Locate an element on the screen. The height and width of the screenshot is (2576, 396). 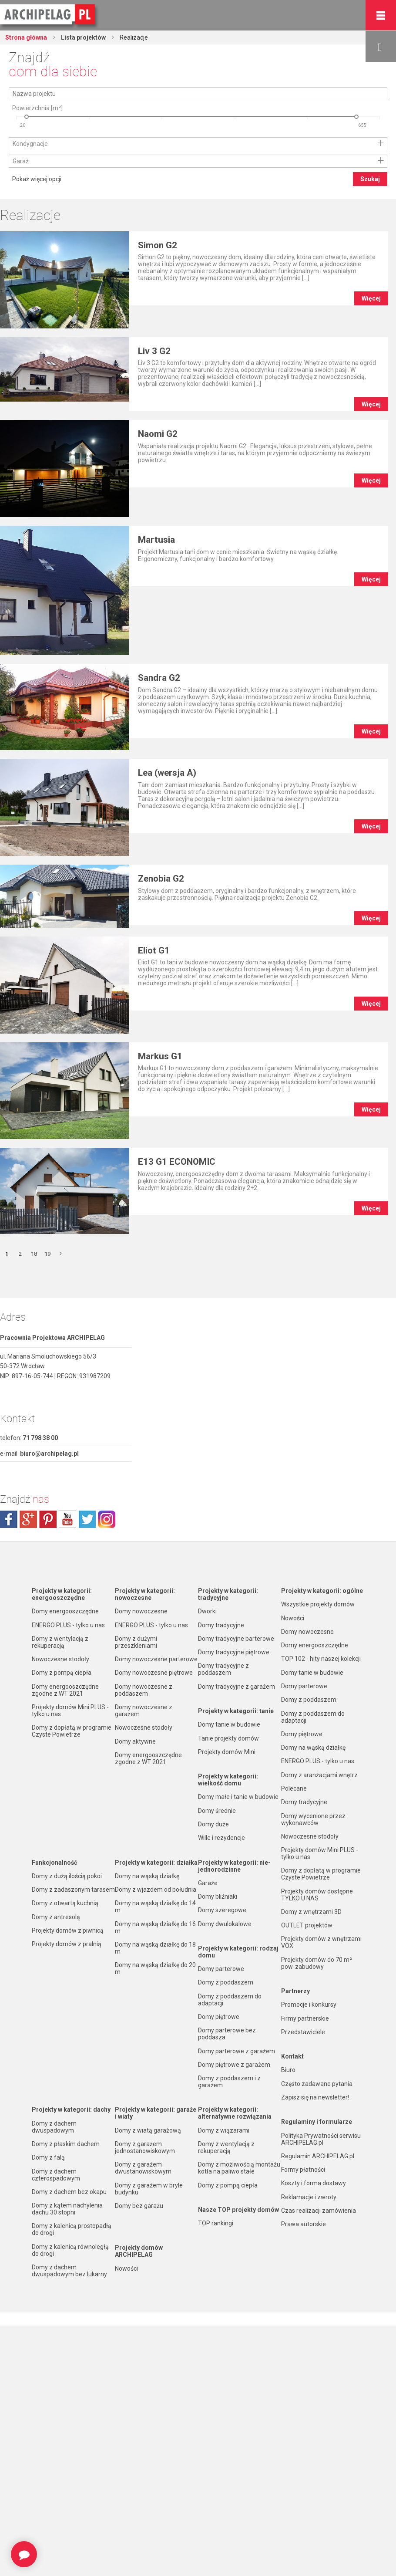
Domy z kalenicą równoległą do drogi is located at coordinates (70, 2250).